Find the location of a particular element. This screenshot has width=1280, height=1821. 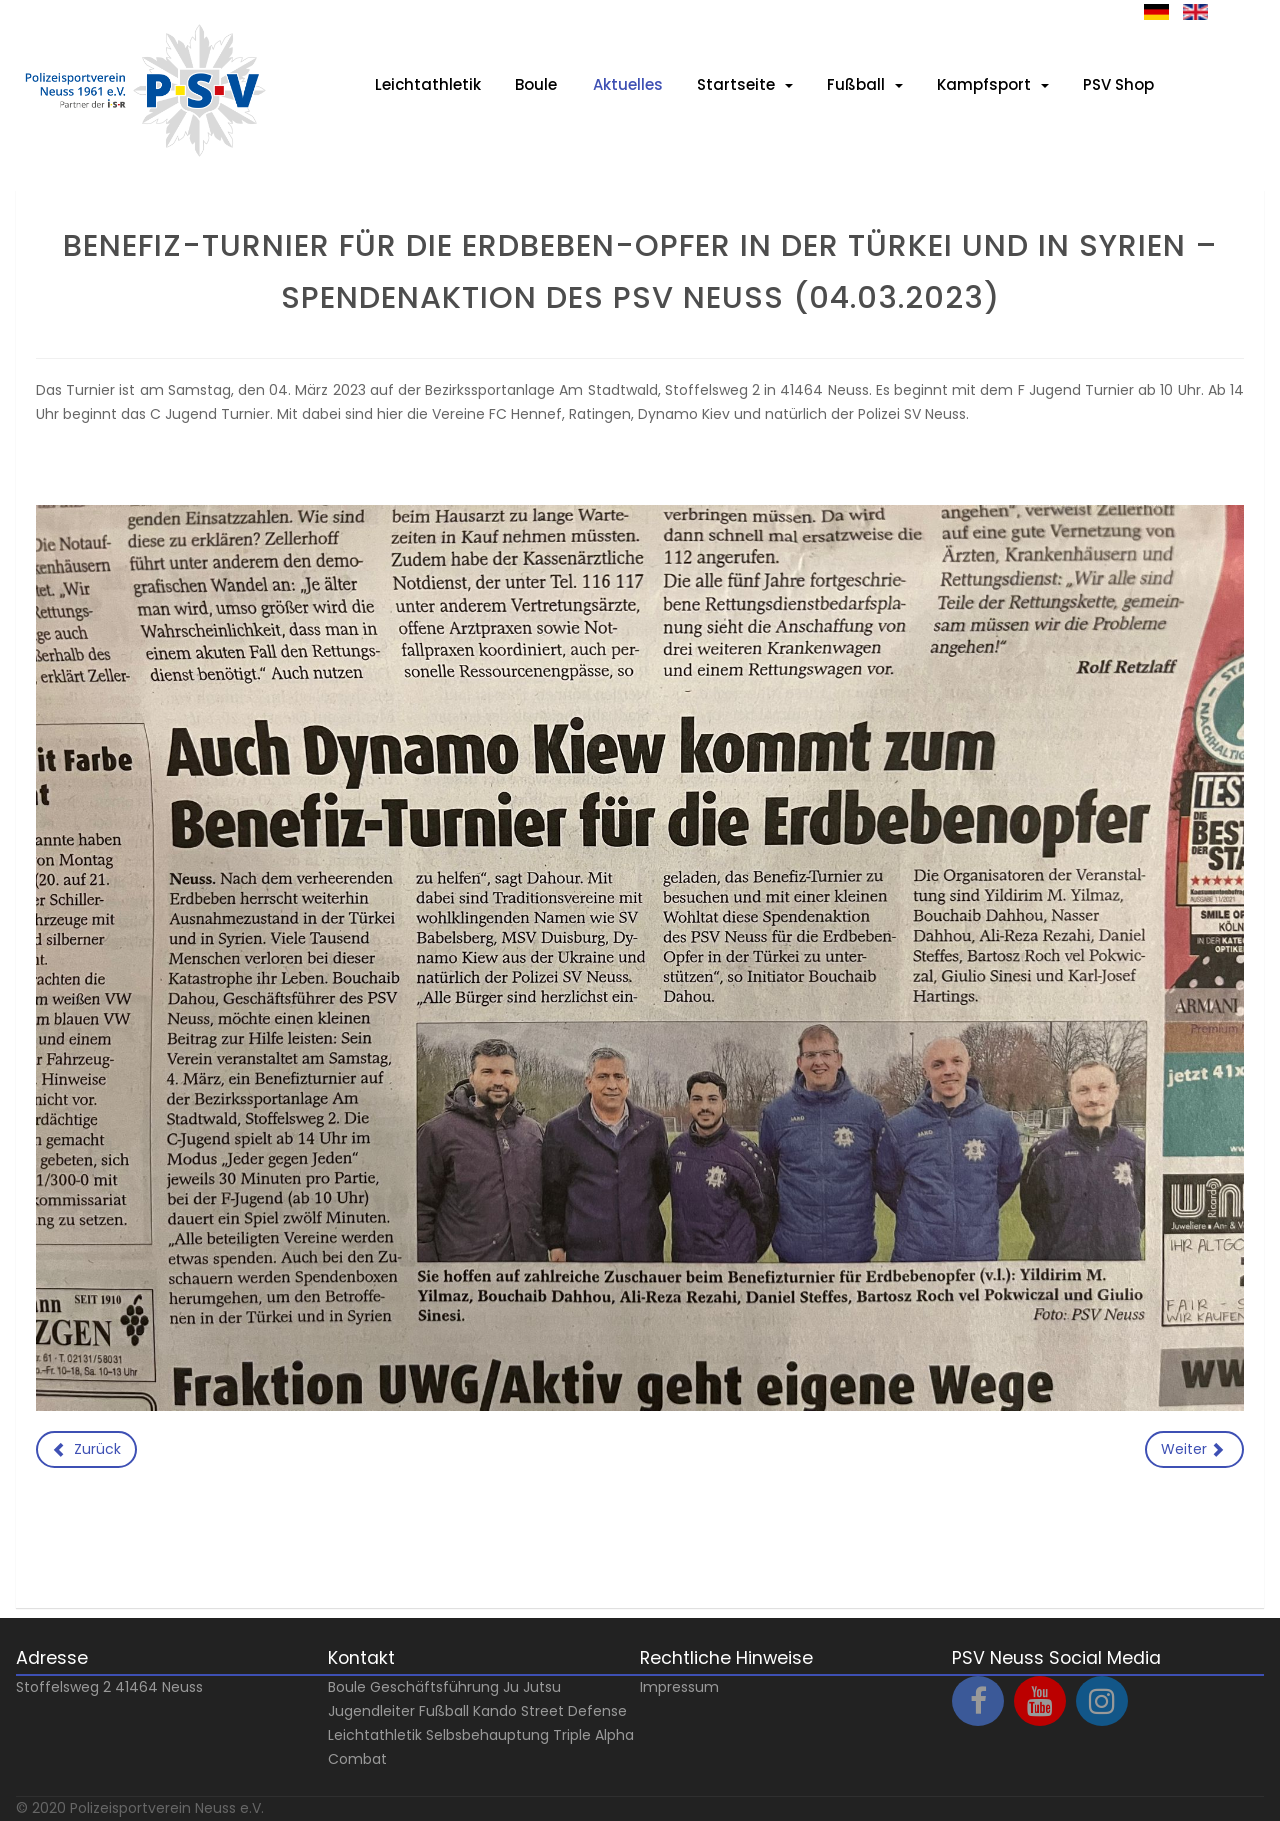

Geschäftsführung is located at coordinates (434, 1687).